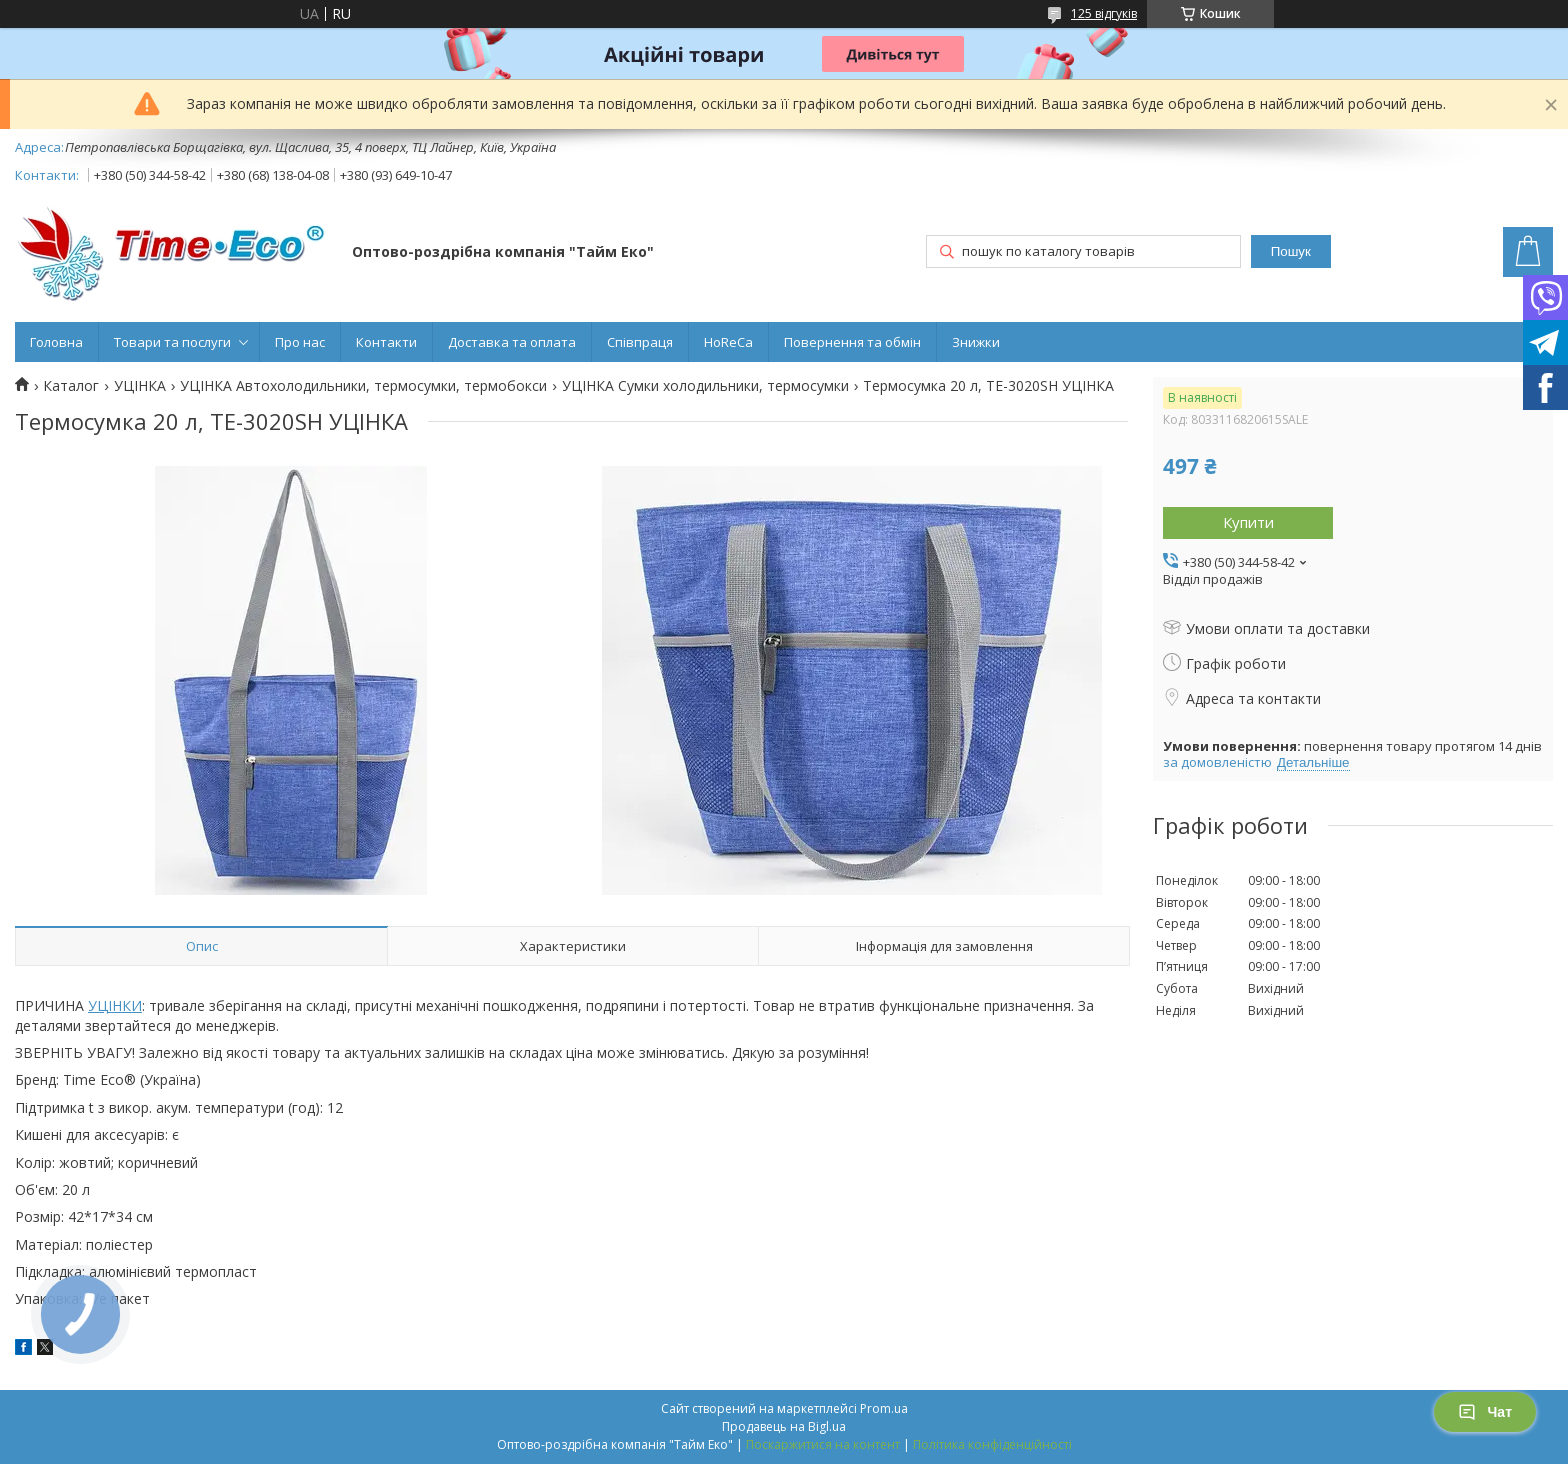  Describe the element at coordinates (1291, 251) in the screenshot. I see `Пошук [Шукати]` at that location.